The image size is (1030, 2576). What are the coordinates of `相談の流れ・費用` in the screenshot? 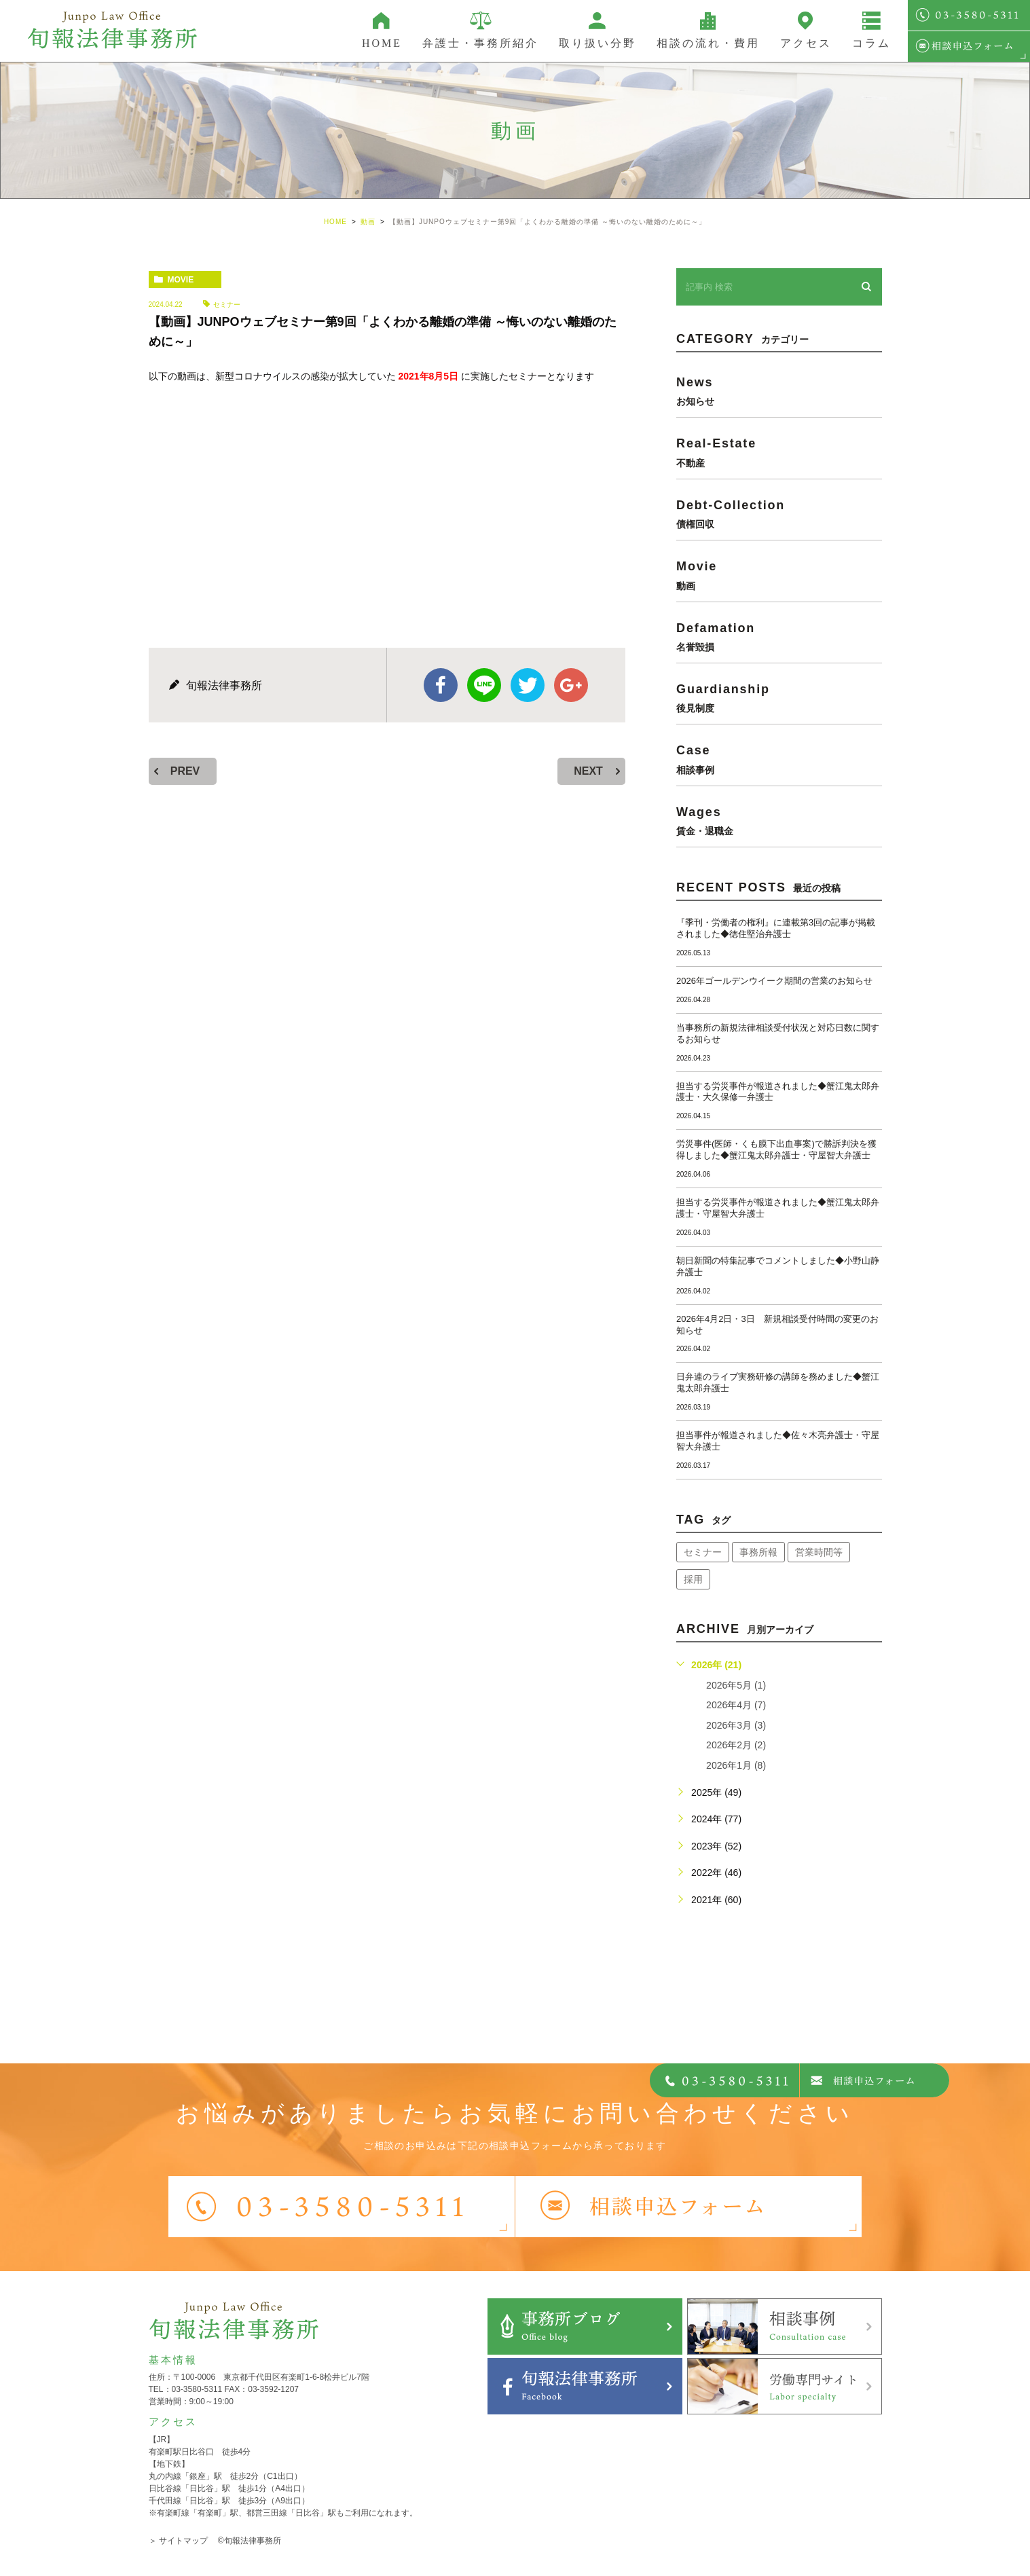 It's located at (708, 43).